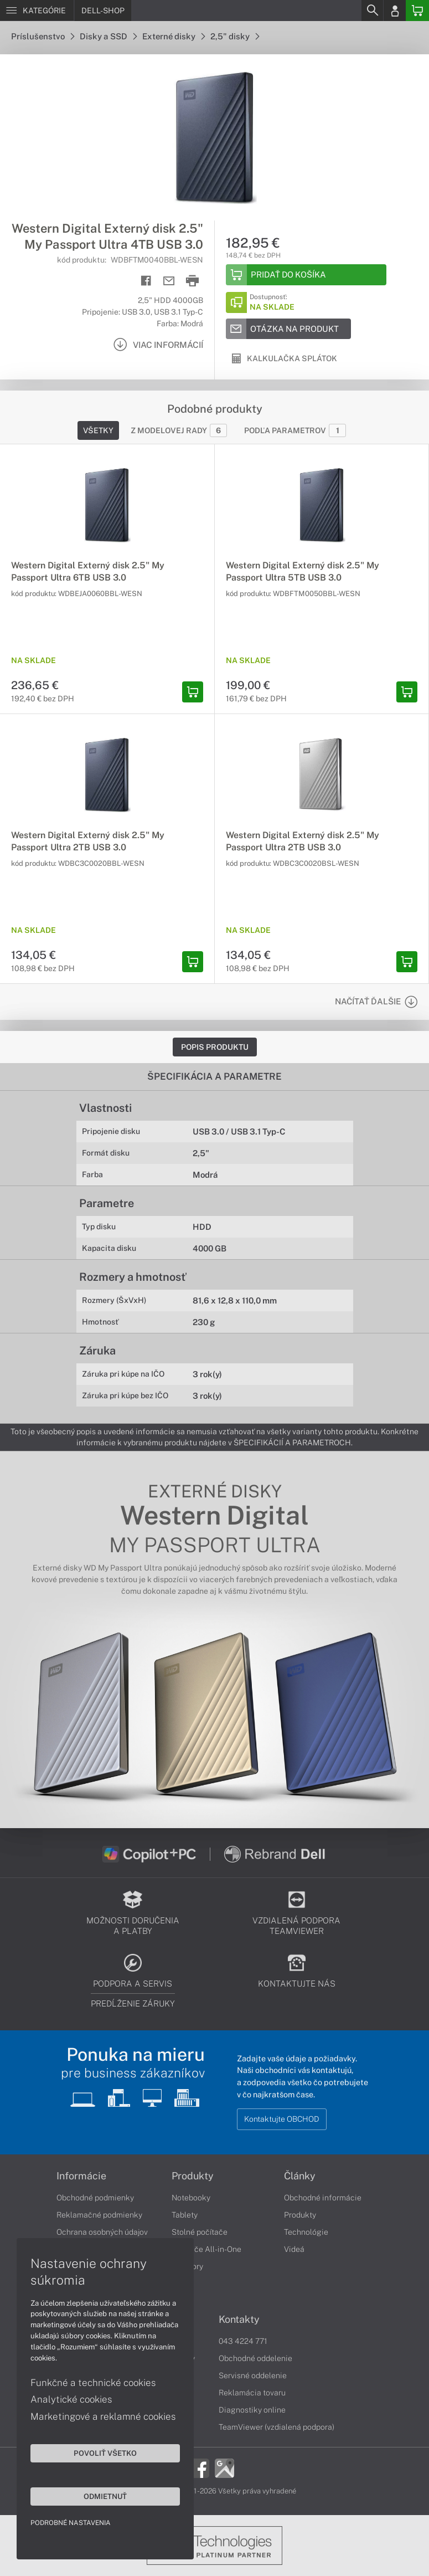  I want to click on Všetky, so click(98, 430).